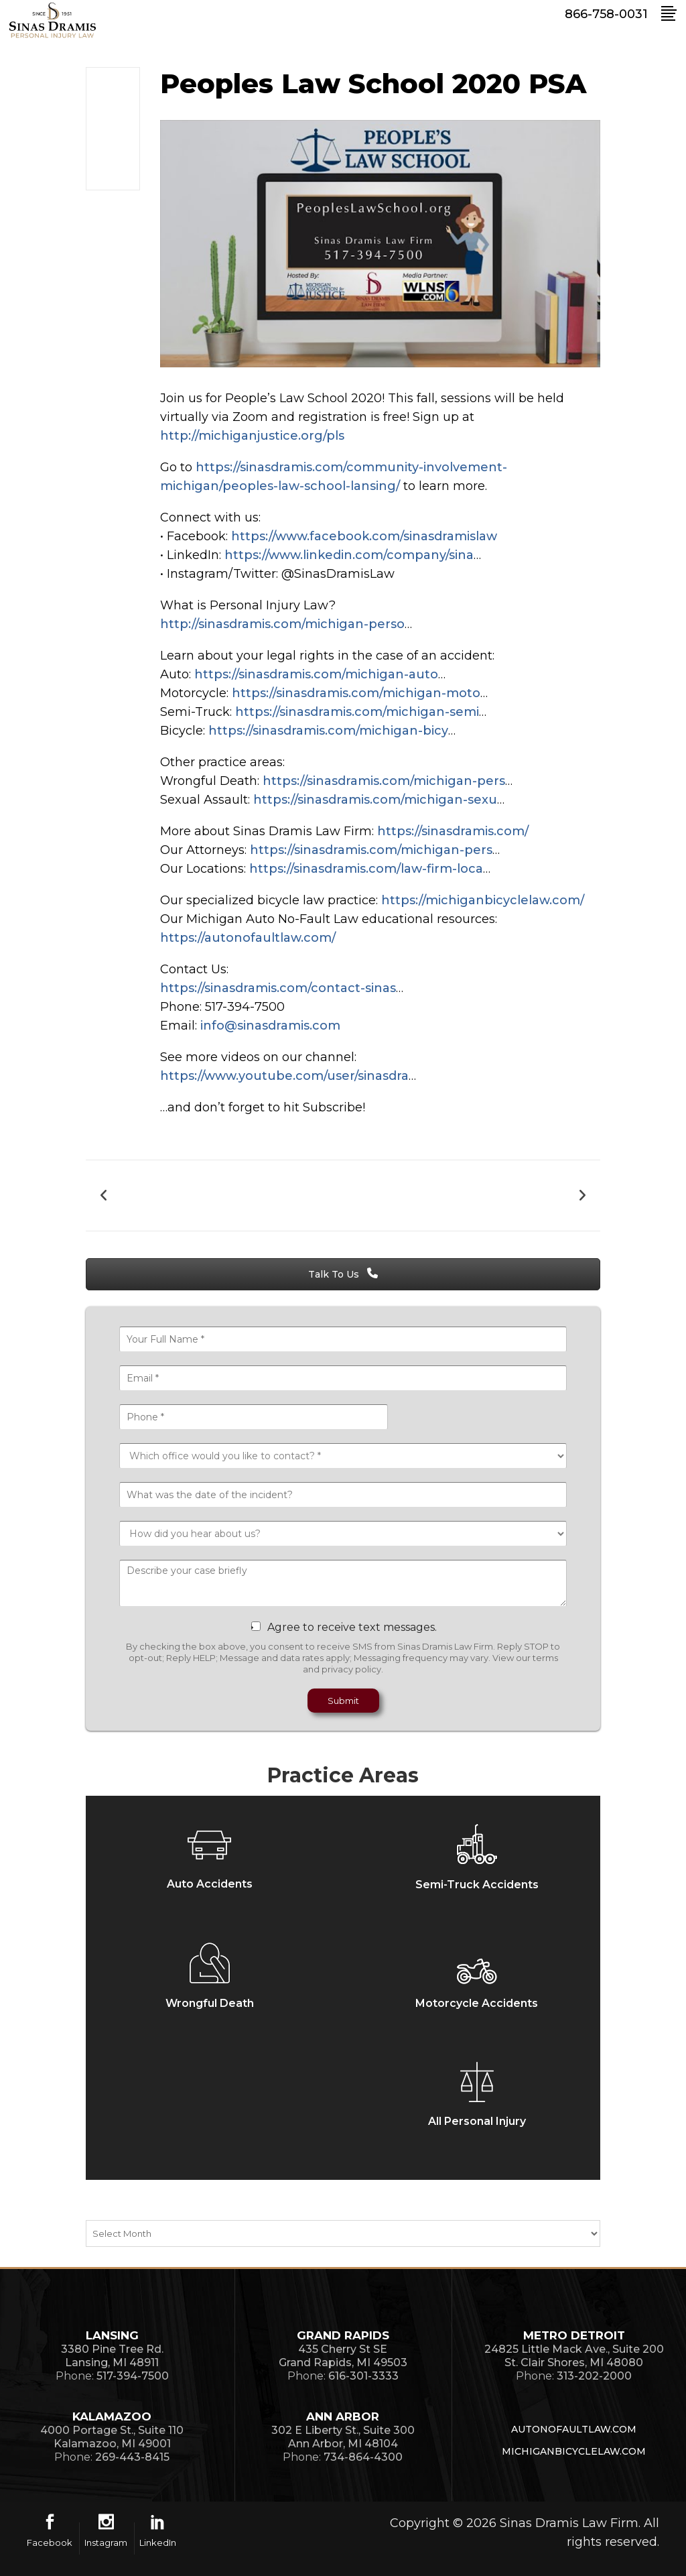 The height and width of the screenshot is (2576, 686). I want to click on https://sinasdramis.com/michigan-auto, so click(316, 674).